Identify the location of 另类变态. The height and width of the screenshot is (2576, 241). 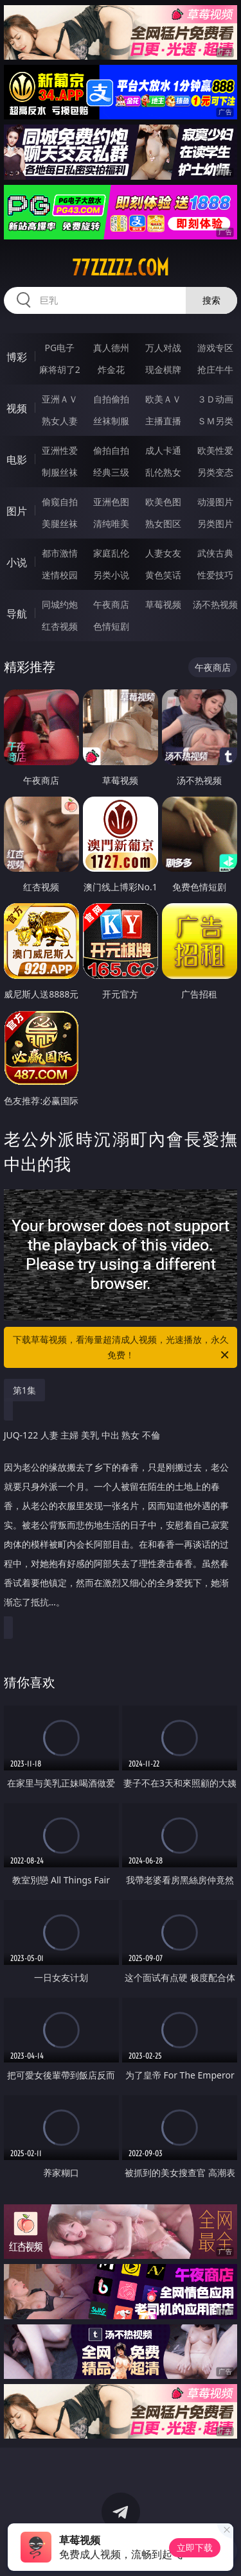
(215, 472).